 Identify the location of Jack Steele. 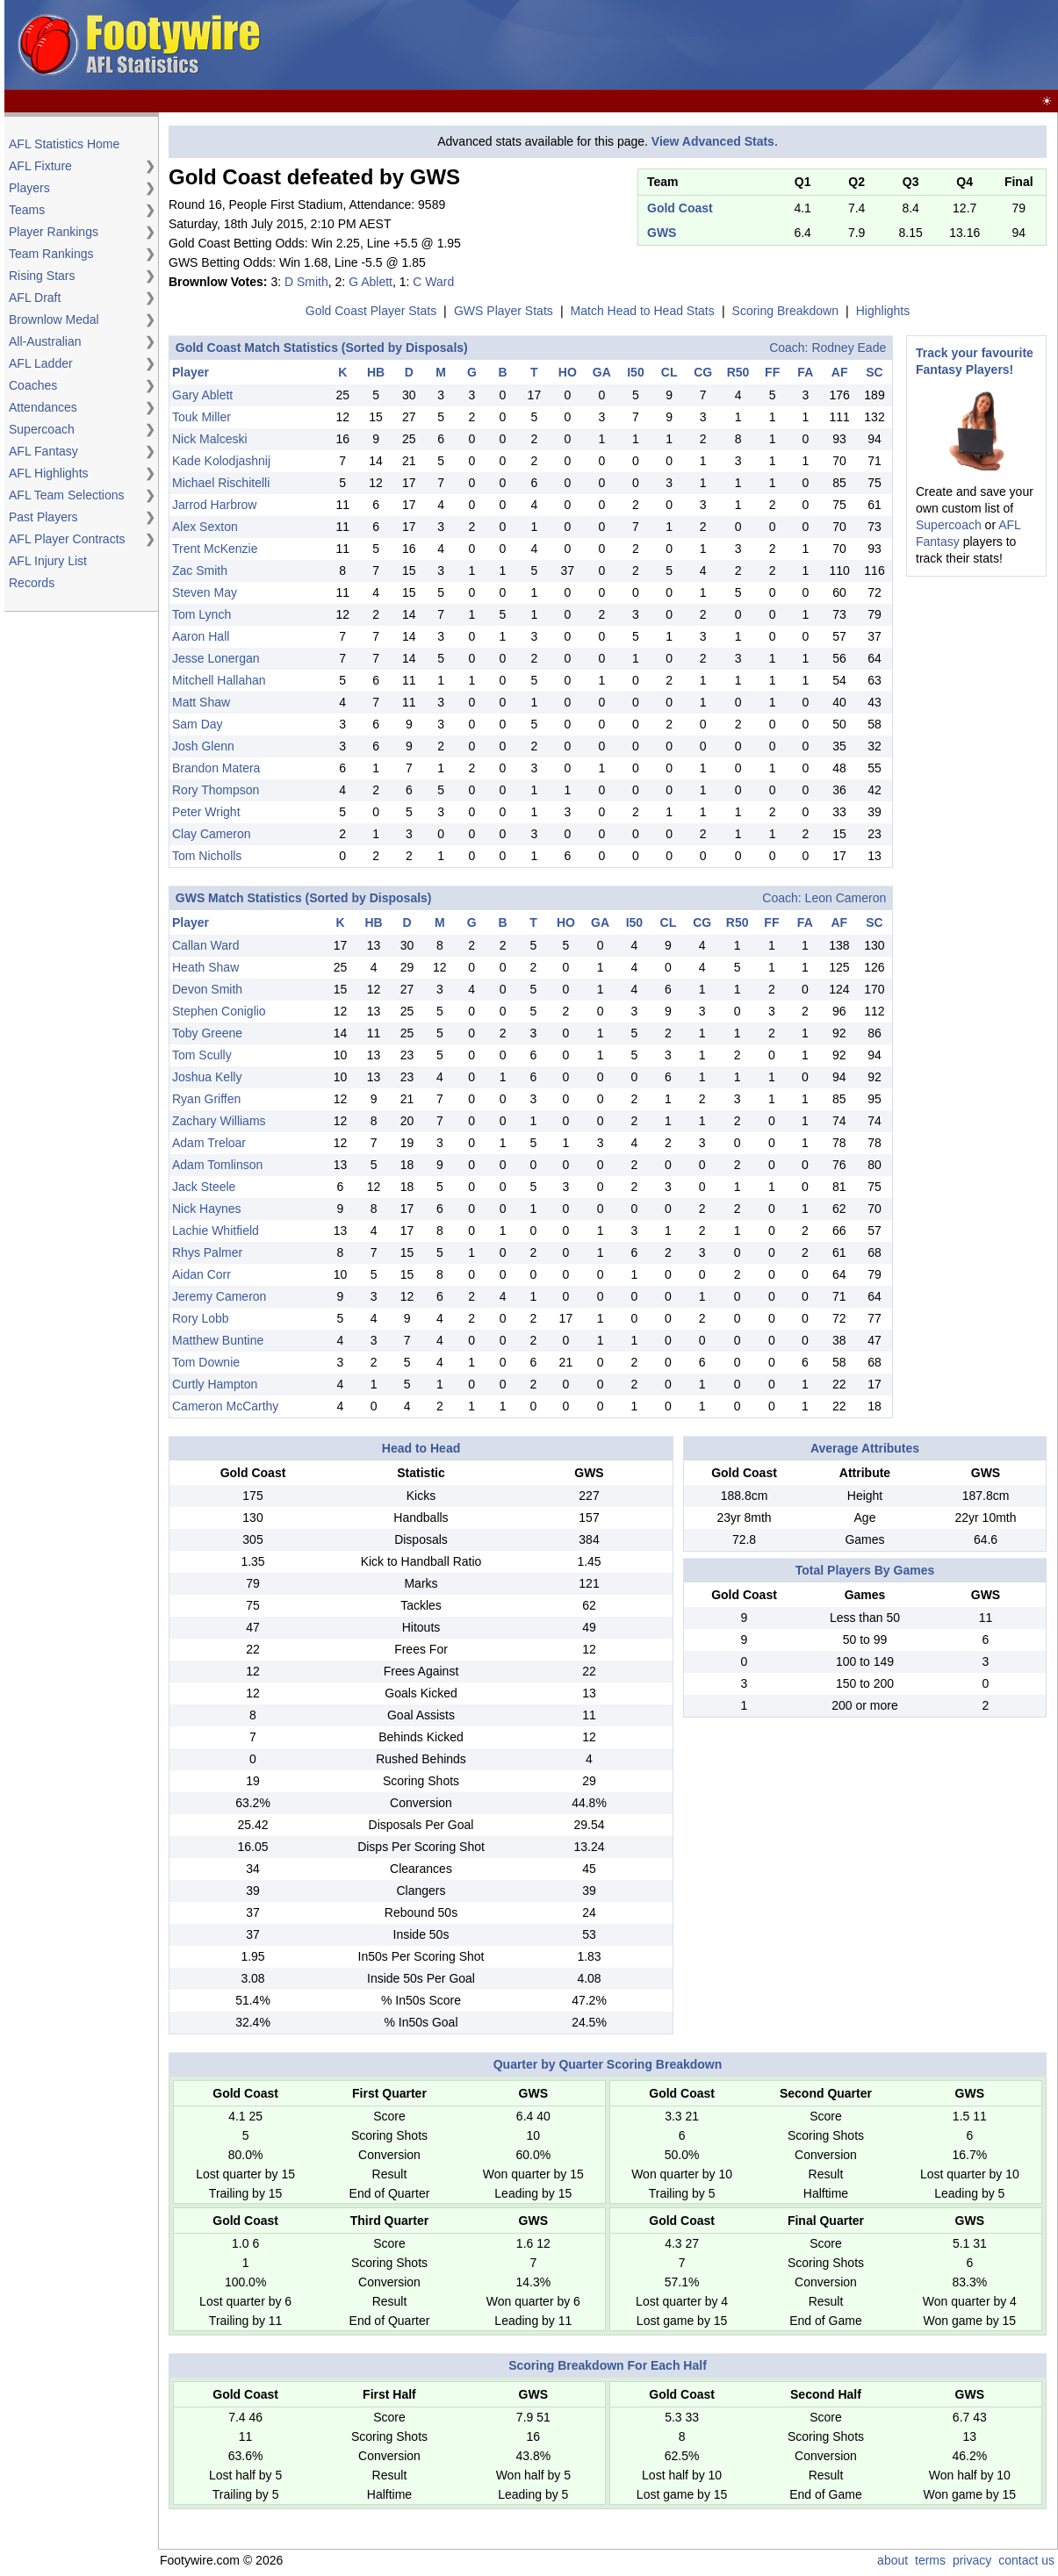
(203, 1187).